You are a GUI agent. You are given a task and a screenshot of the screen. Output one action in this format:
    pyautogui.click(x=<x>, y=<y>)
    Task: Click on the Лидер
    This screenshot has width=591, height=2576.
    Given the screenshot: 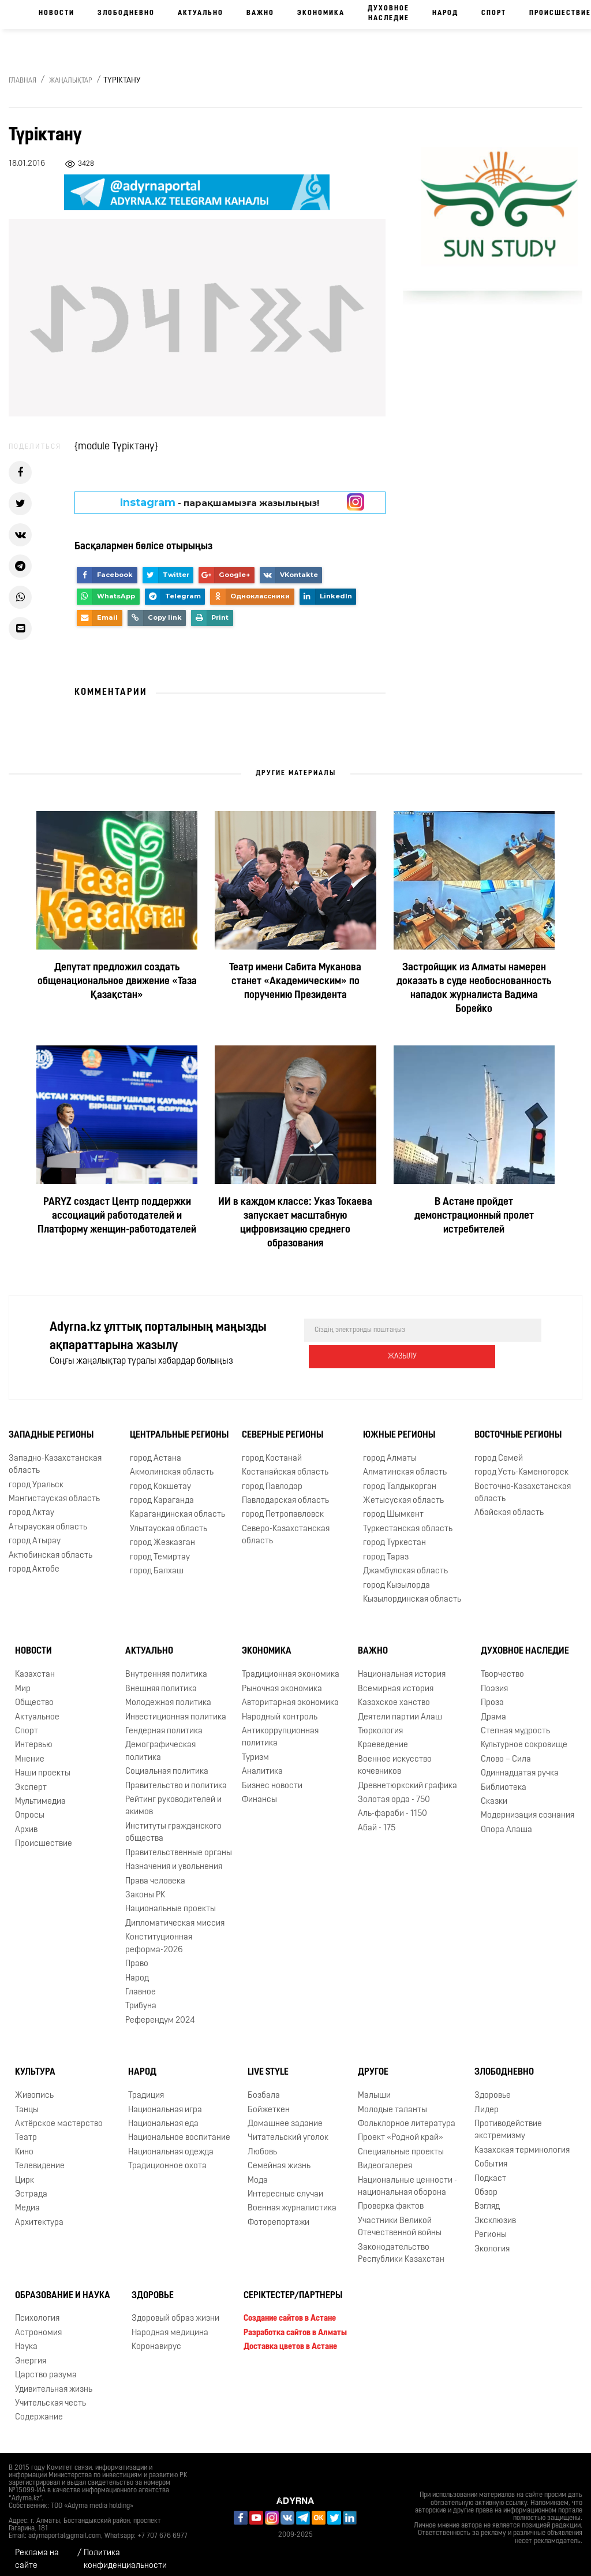 What is the action you would take?
    pyautogui.click(x=486, y=2101)
    